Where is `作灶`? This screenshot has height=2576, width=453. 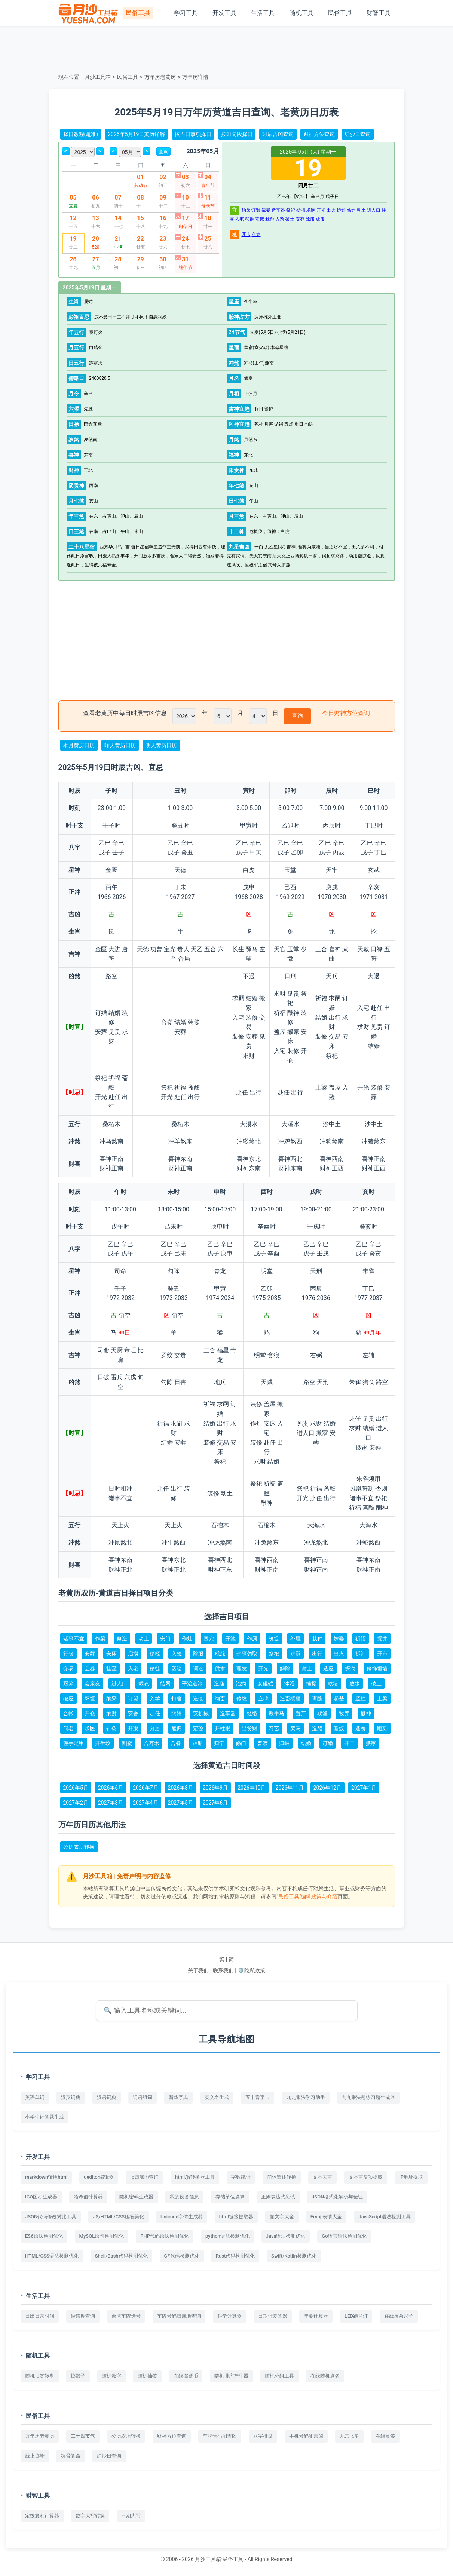
作灶 is located at coordinates (187, 1639).